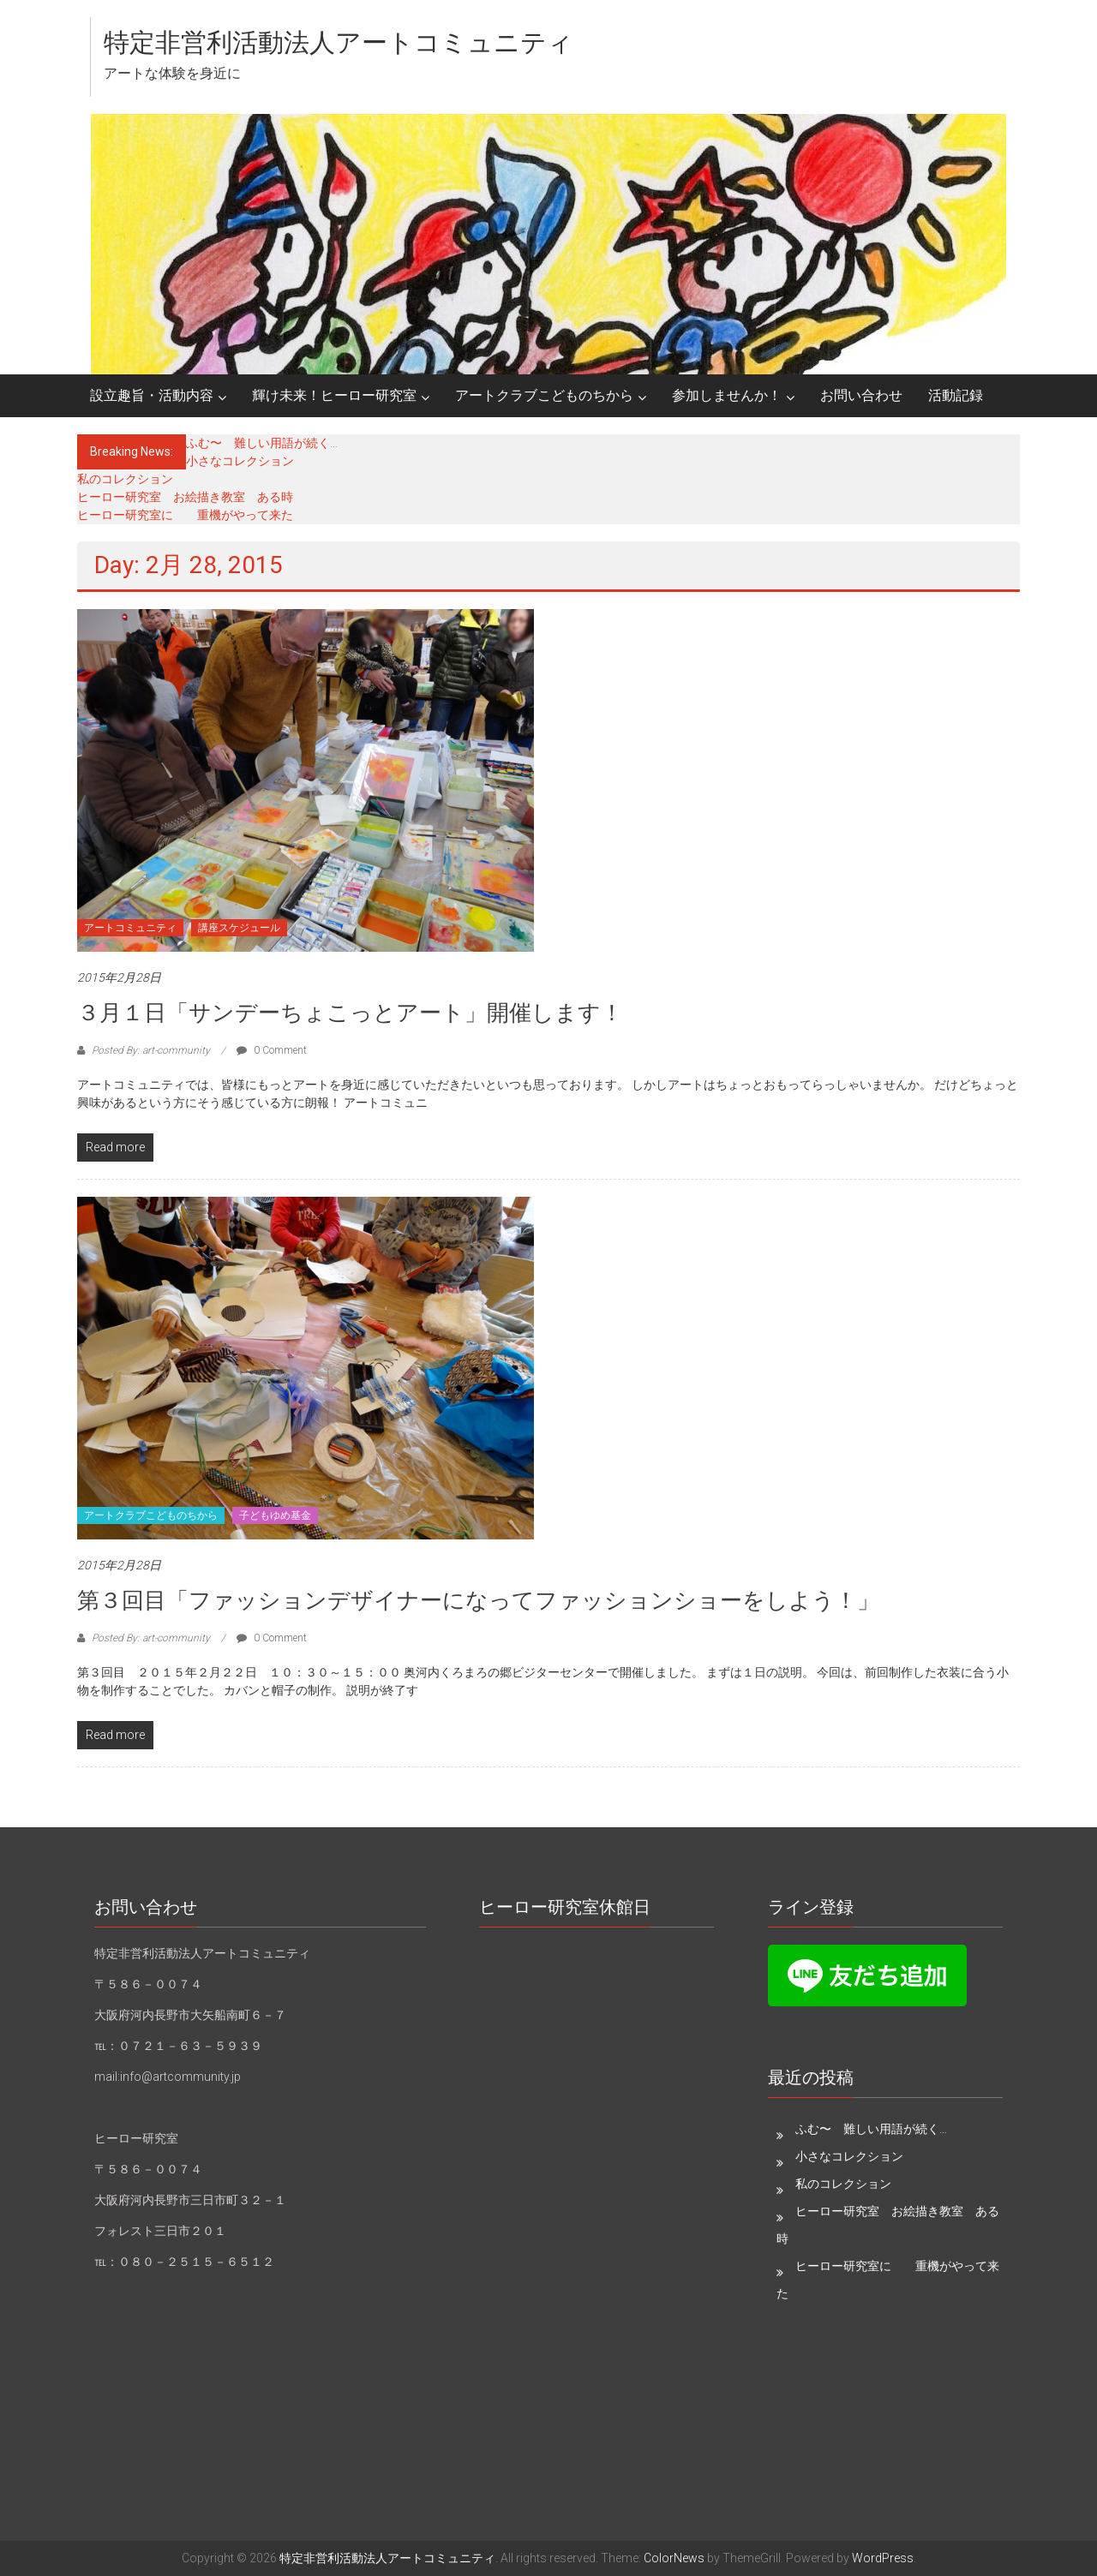 This screenshot has height=2576, width=1097. Describe the element at coordinates (185, 497) in the screenshot. I see `ヒーロー研究室 お絵描き教室 ある時` at that location.